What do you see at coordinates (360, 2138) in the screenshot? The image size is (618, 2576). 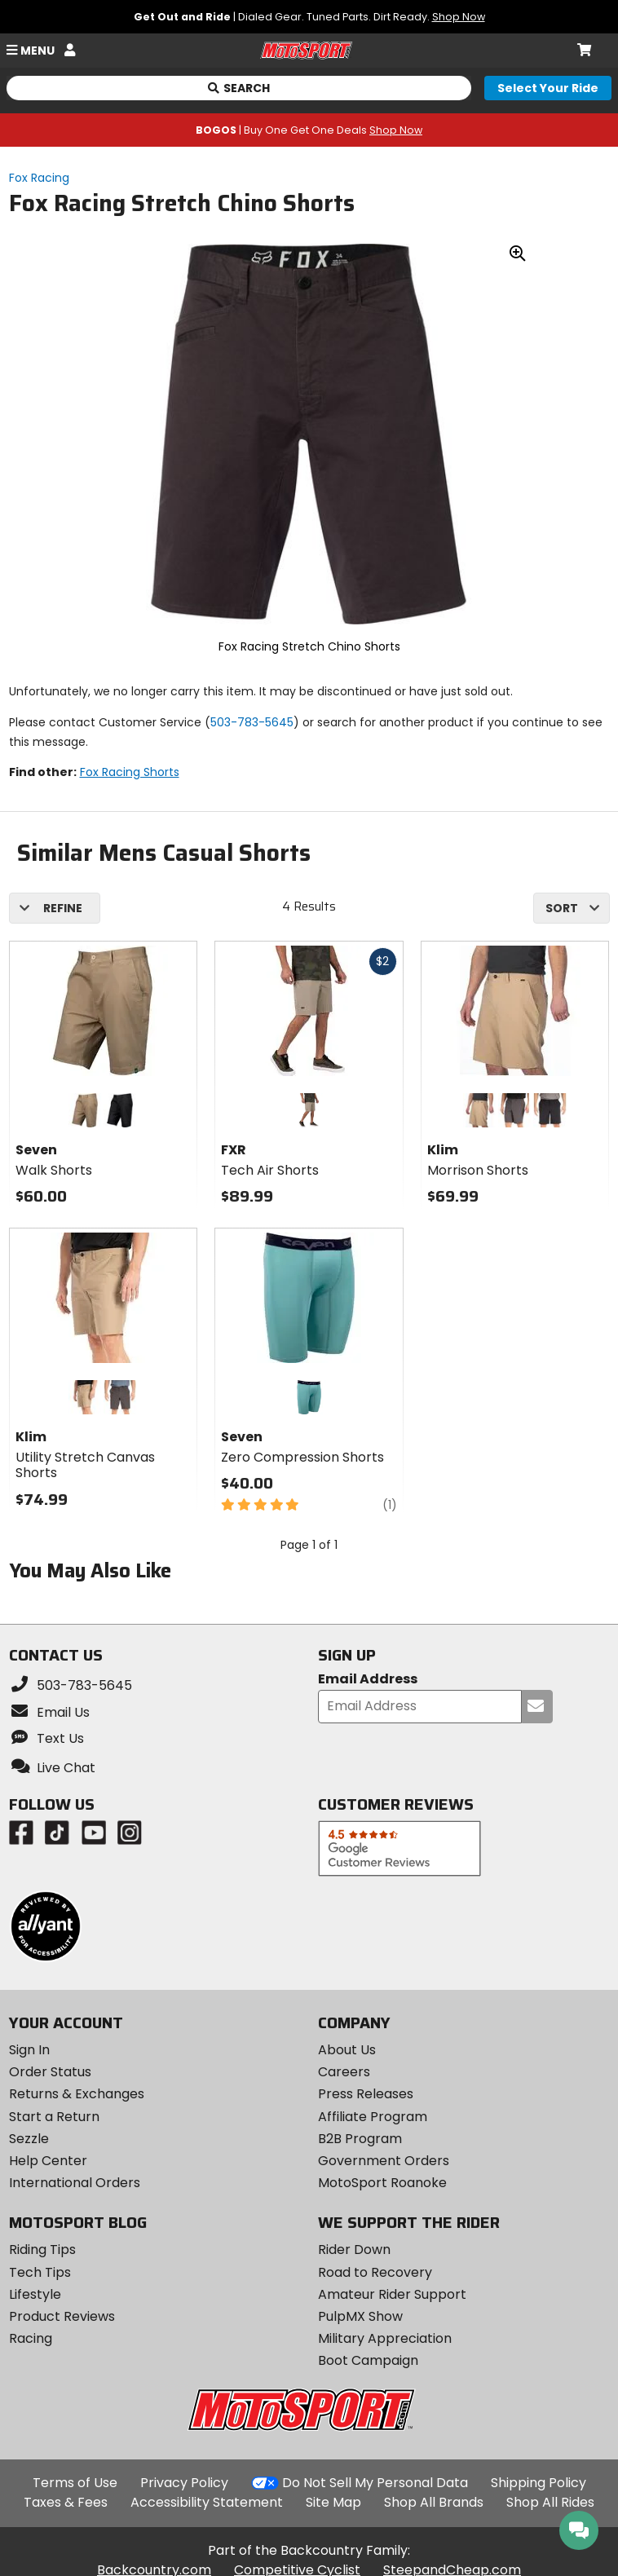 I see `B2B Program` at bounding box center [360, 2138].